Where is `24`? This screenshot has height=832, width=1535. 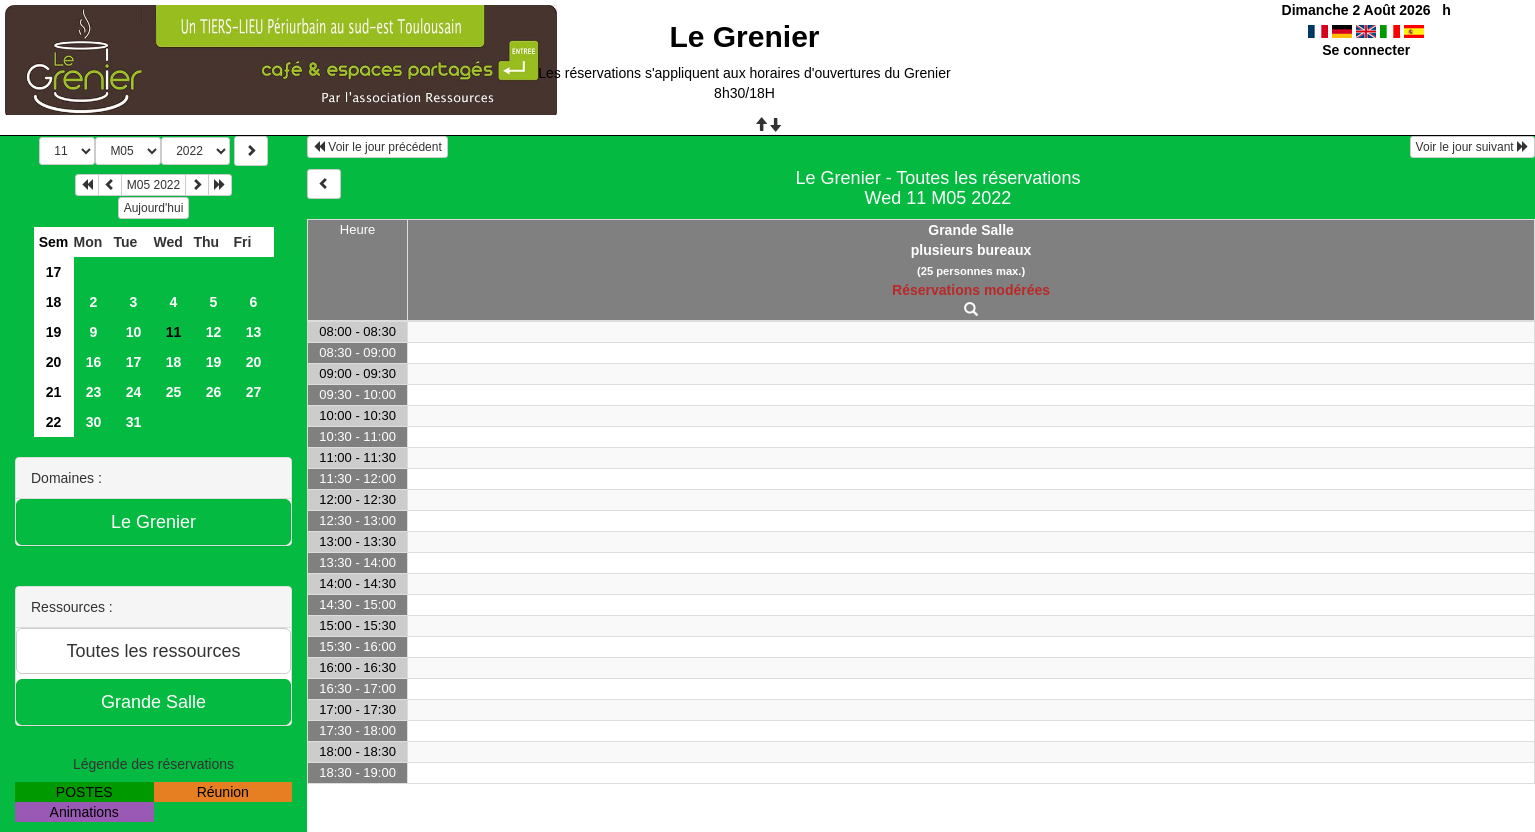
24 is located at coordinates (134, 392).